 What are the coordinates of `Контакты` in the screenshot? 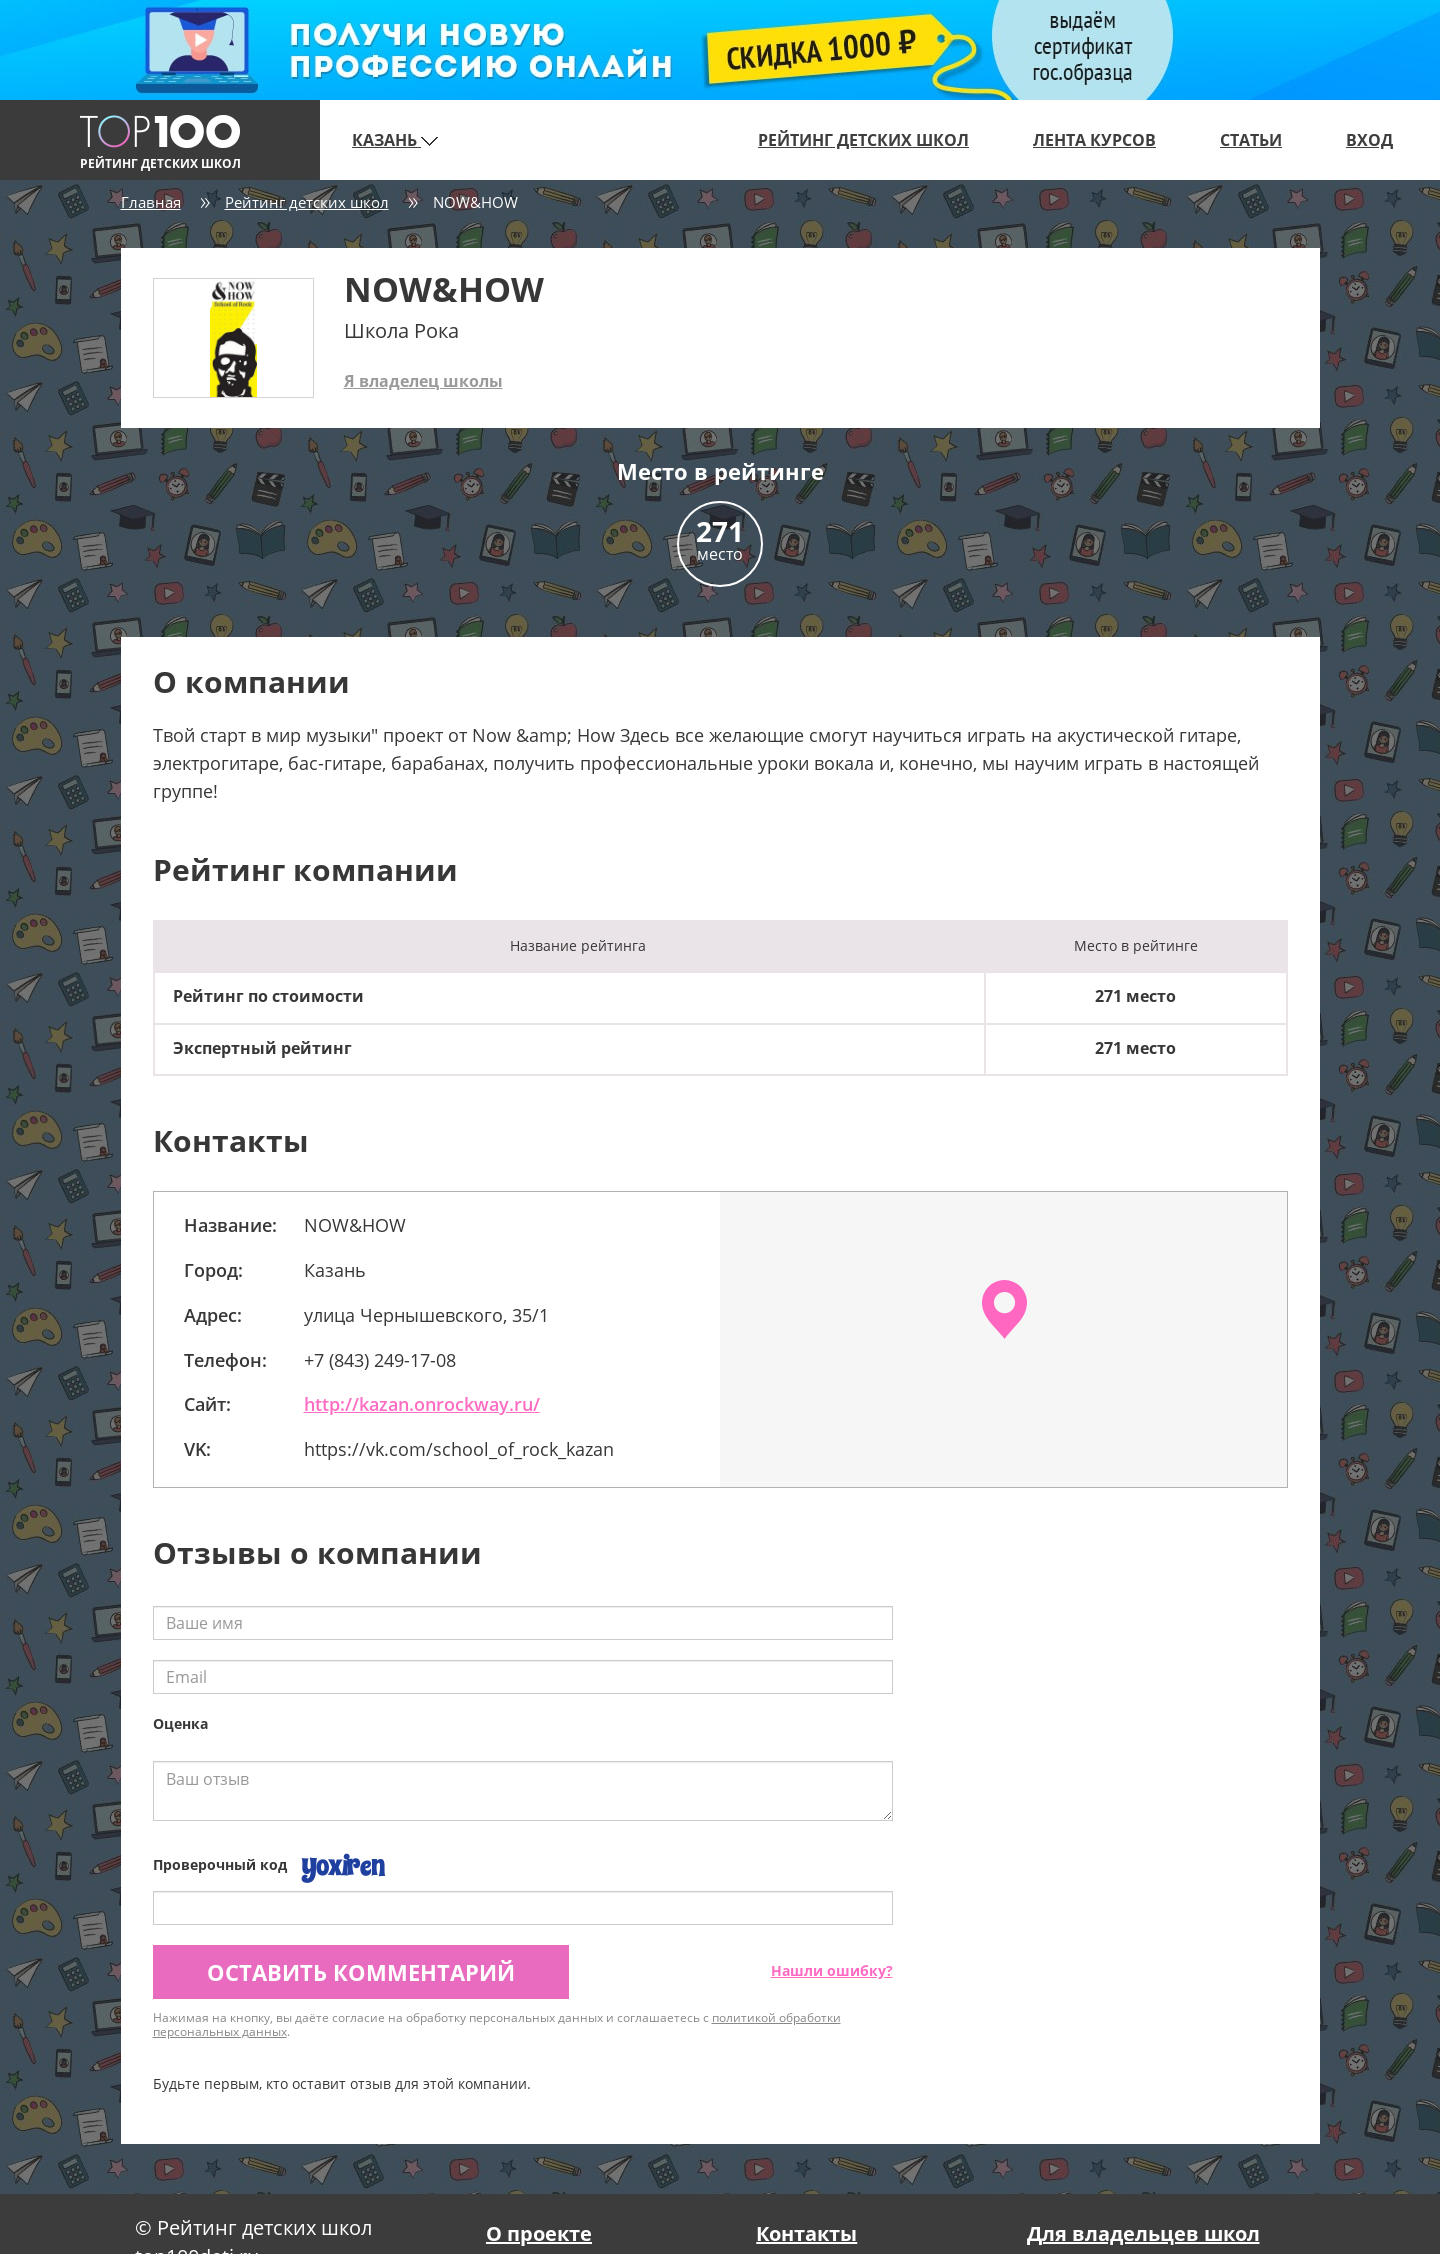 It's located at (806, 2233).